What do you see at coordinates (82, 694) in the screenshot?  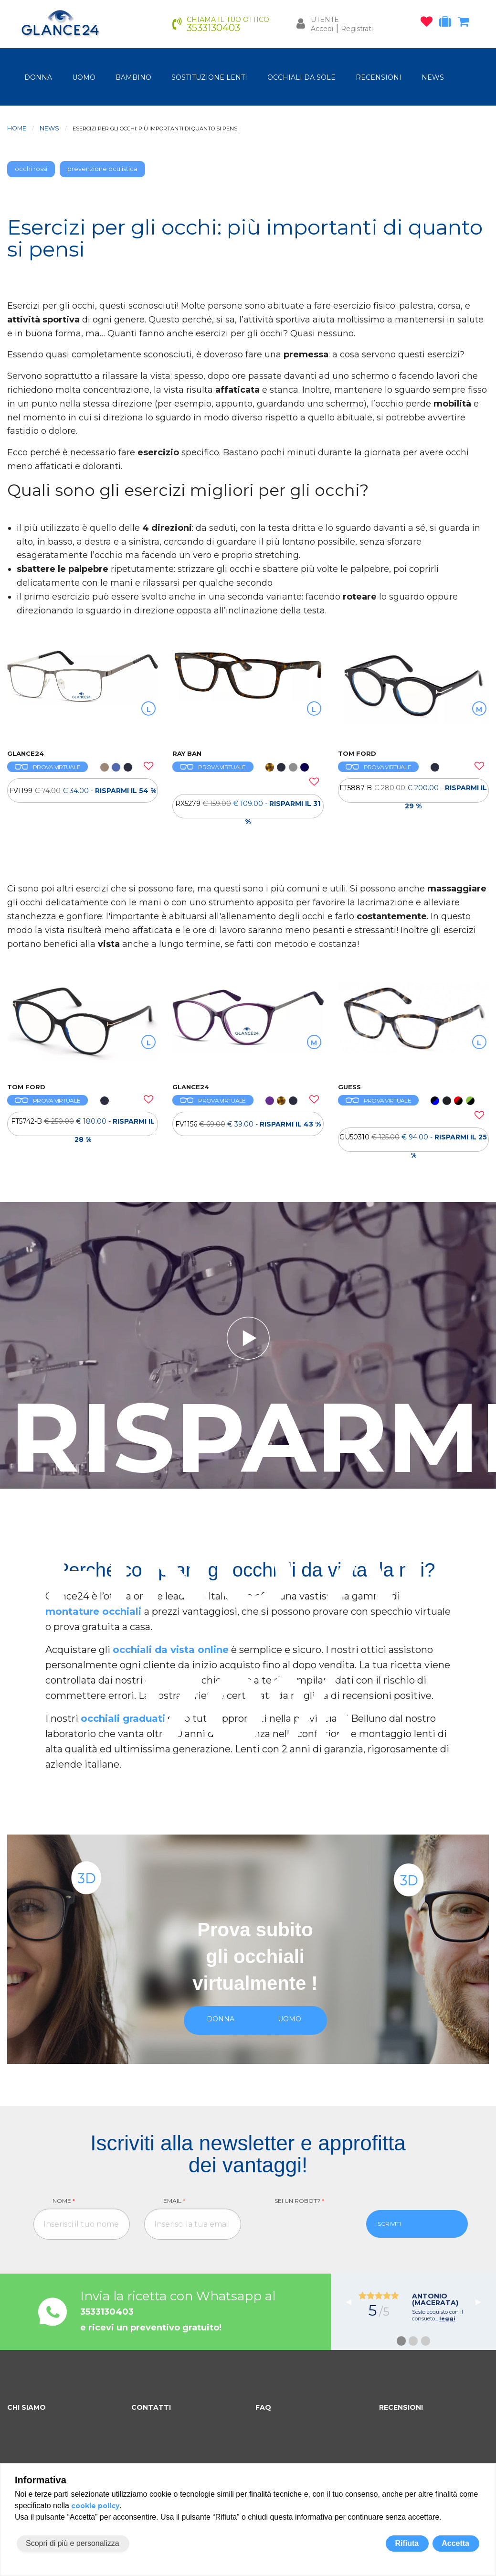 I see `[OCCHIALI DA VISTA FV1199]` at bounding box center [82, 694].